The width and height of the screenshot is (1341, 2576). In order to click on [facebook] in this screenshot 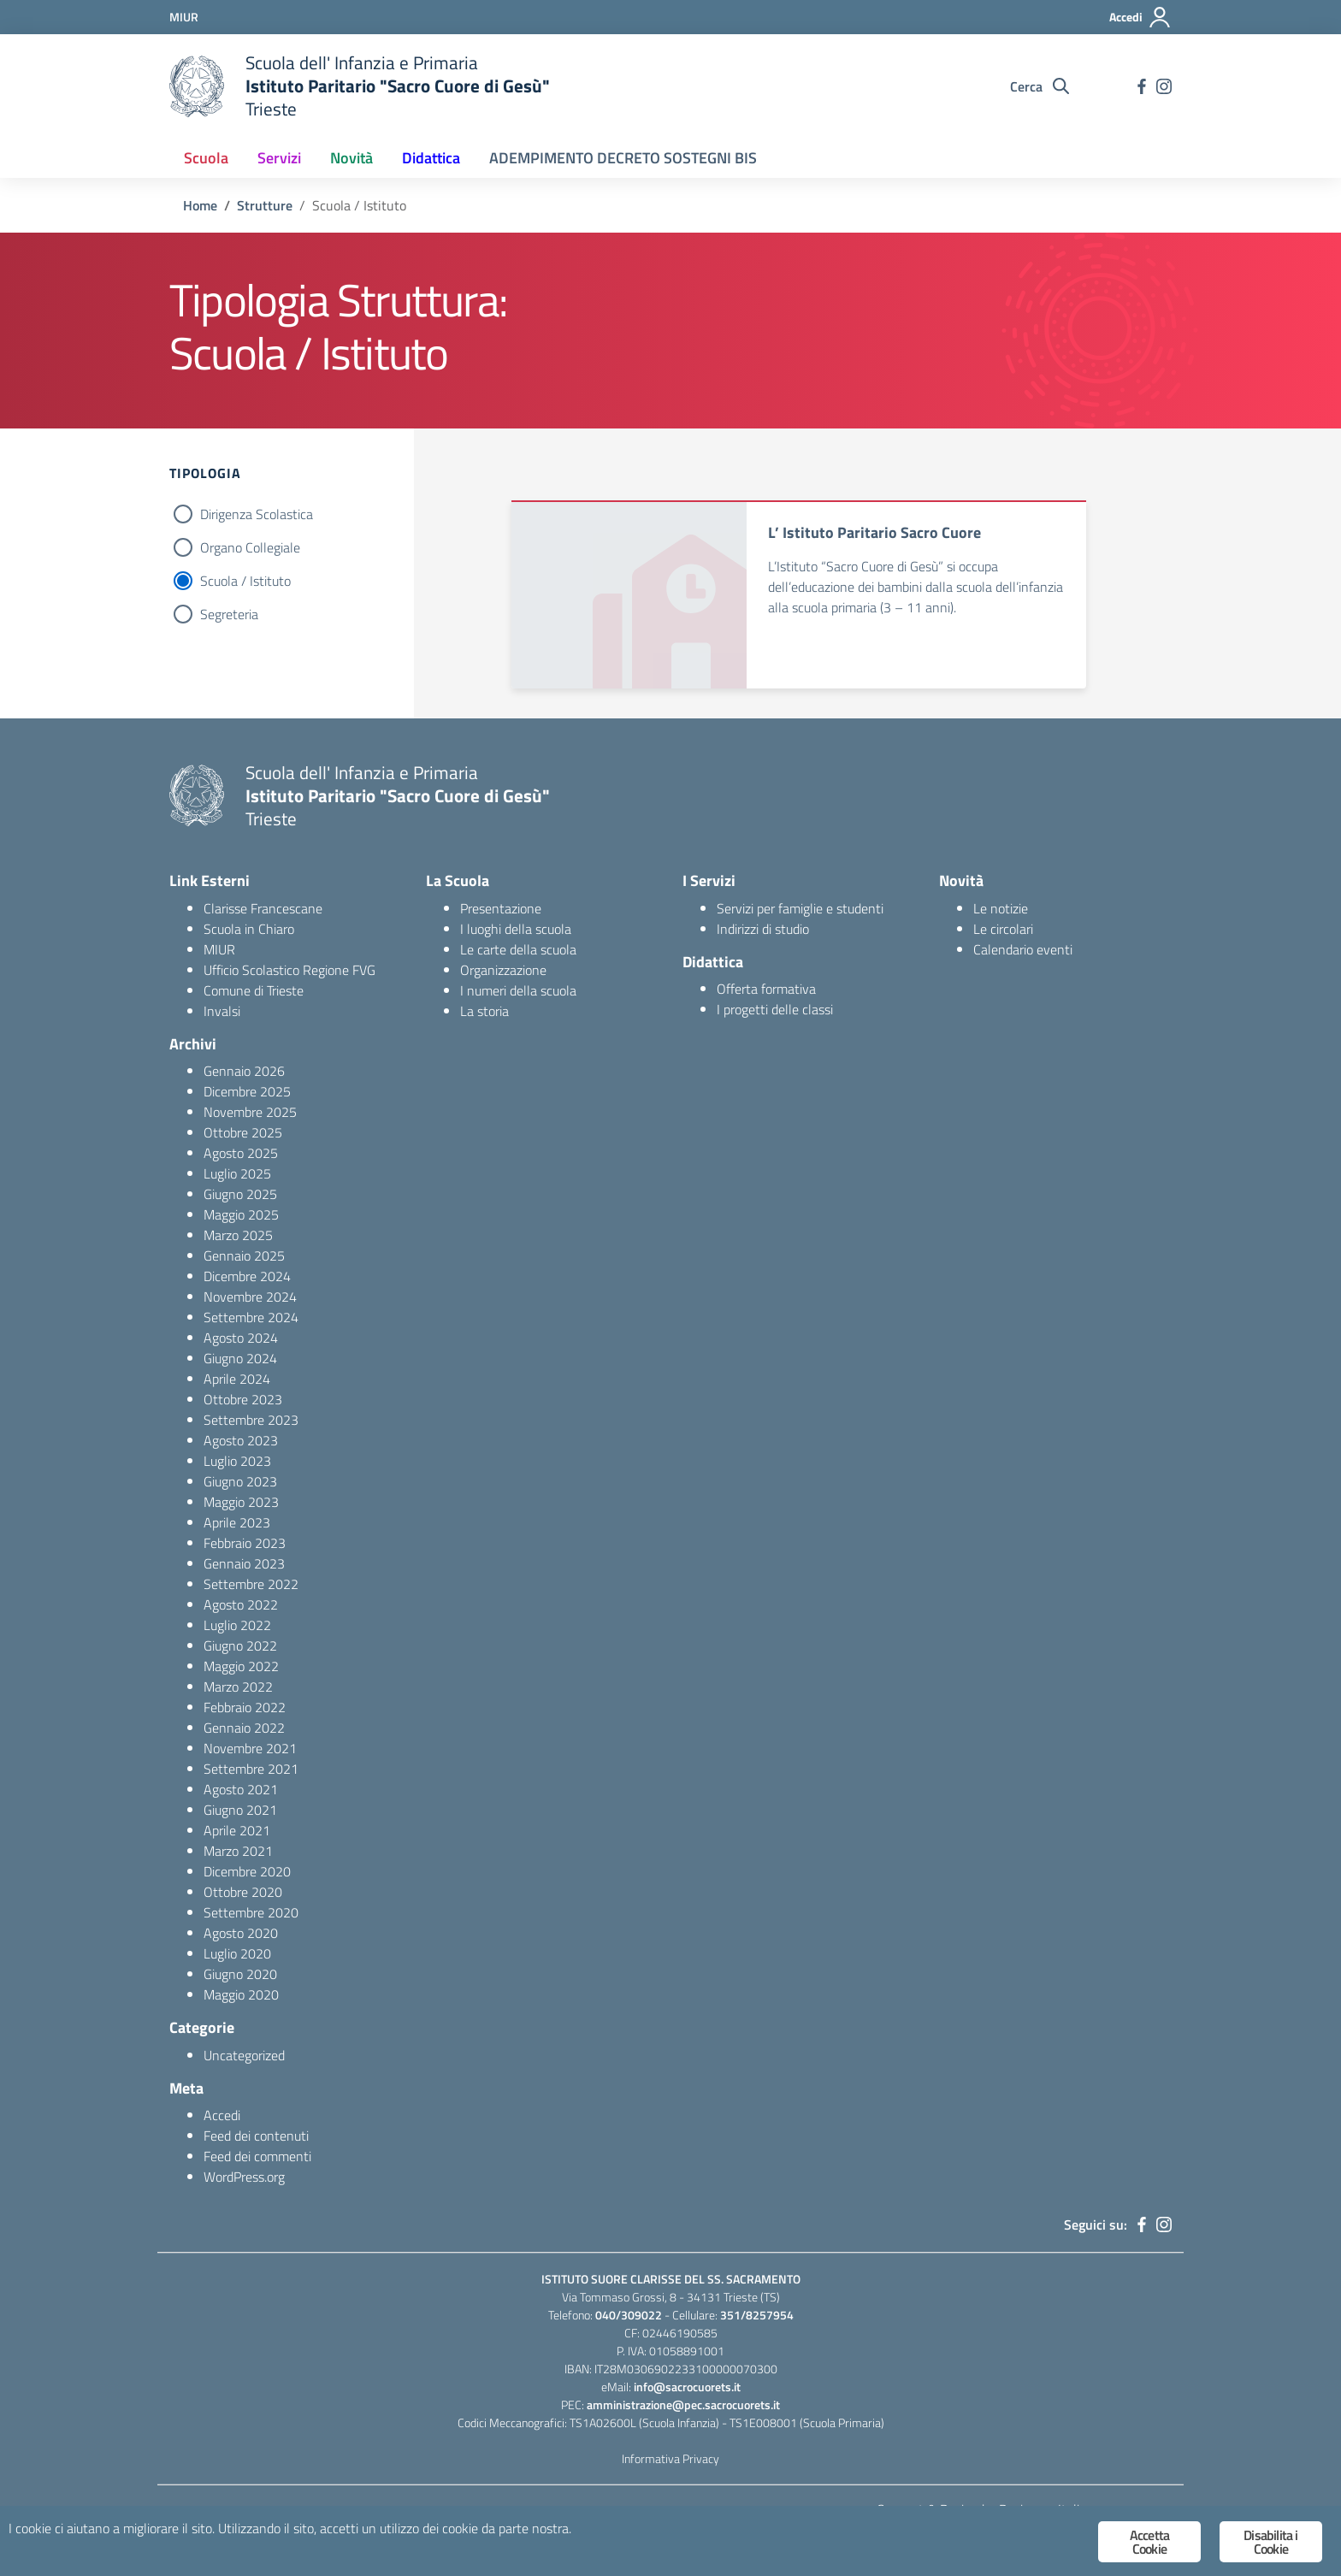, I will do `click(1141, 86)`.